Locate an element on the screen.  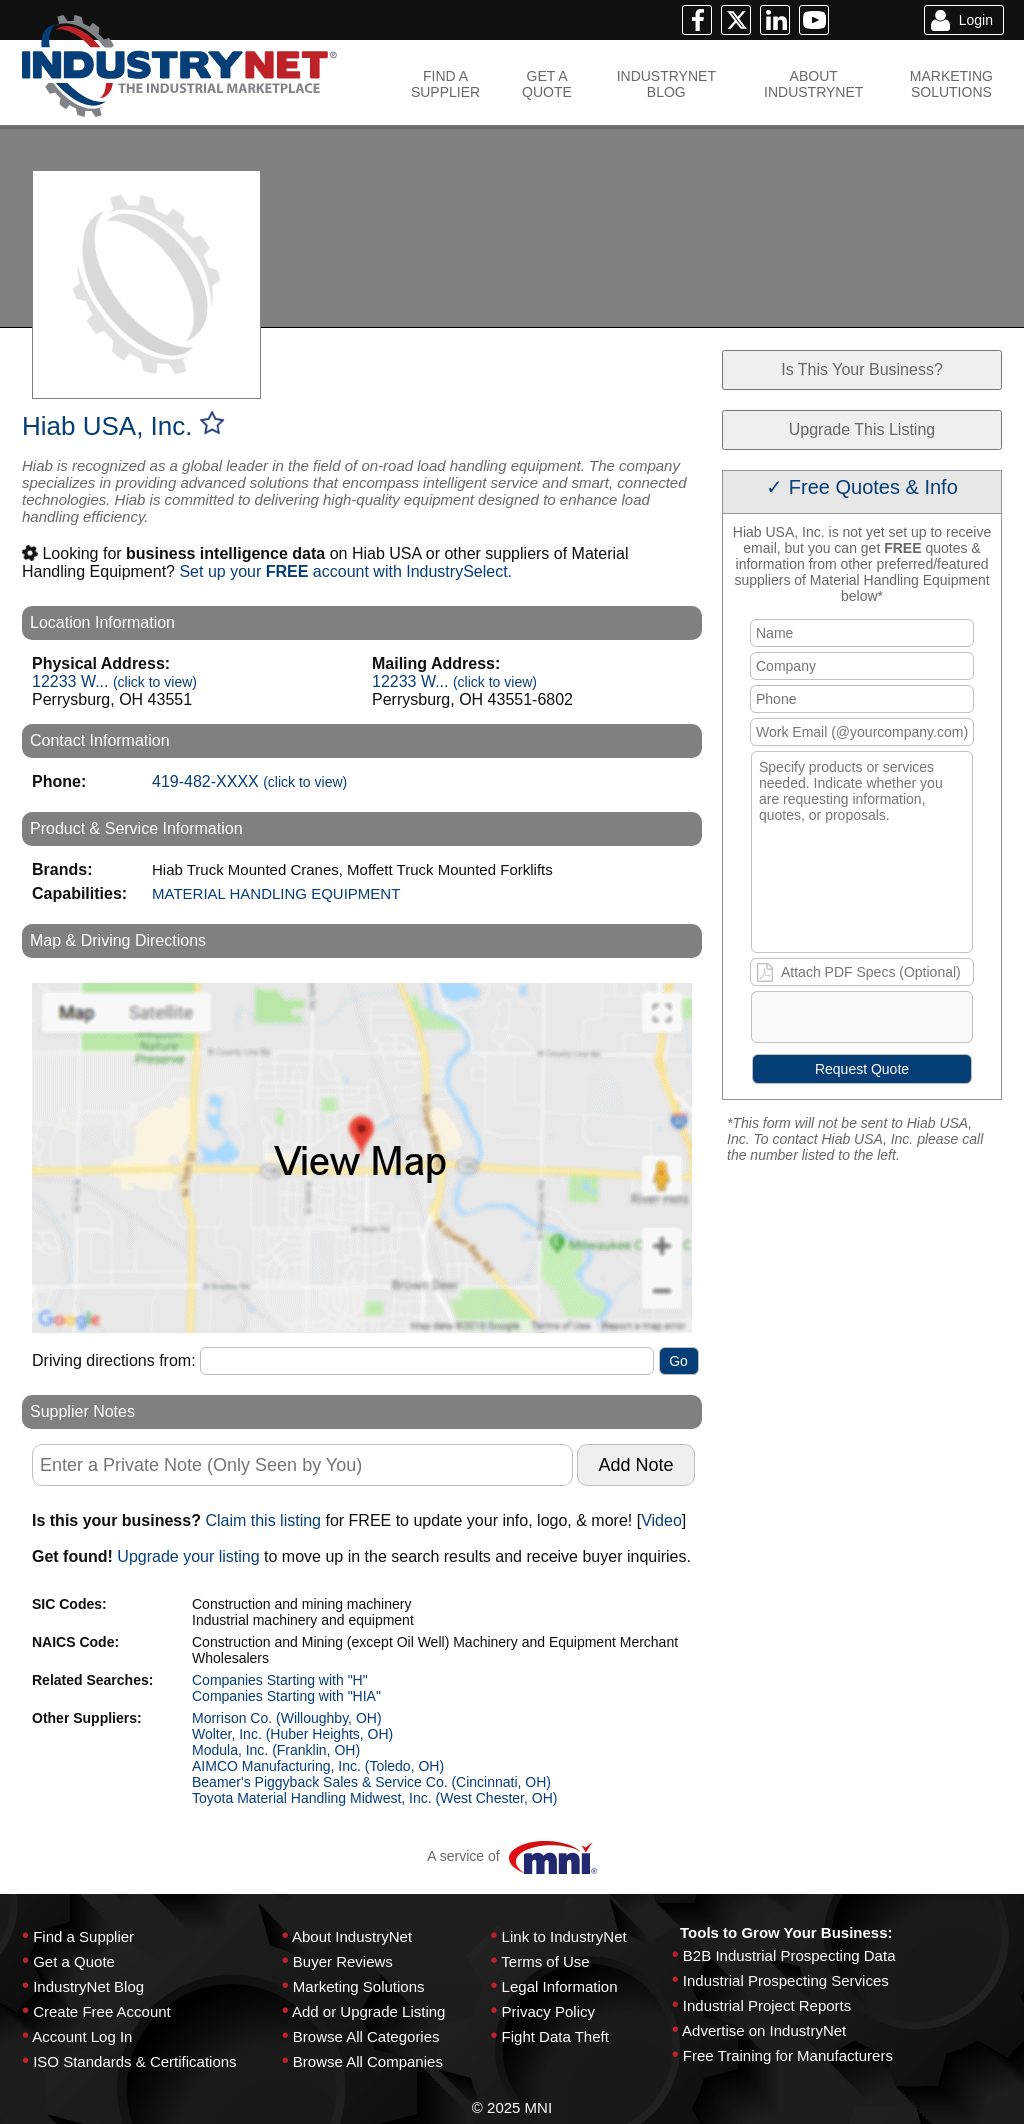
Upgrade your listing is located at coordinates (188, 1556).